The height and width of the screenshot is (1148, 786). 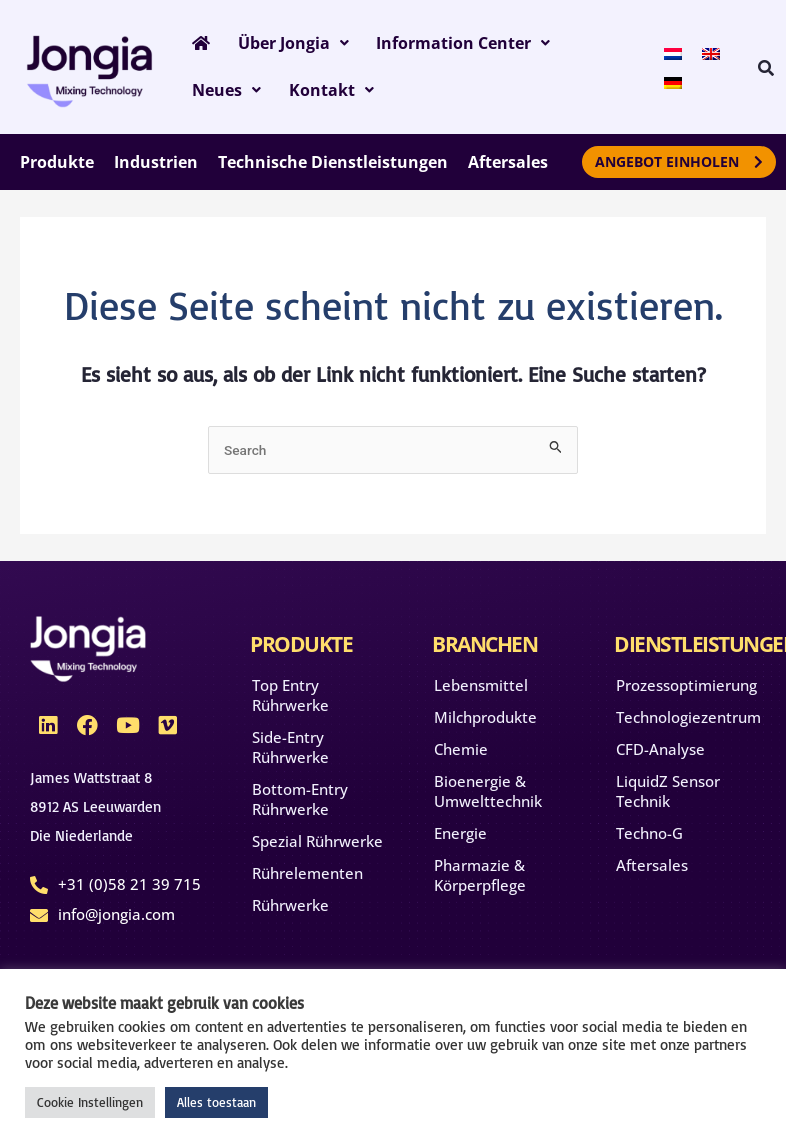 What do you see at coordinates (460, 839) in the screenshot?
I see `Energie` at bounding box center [460, 839].